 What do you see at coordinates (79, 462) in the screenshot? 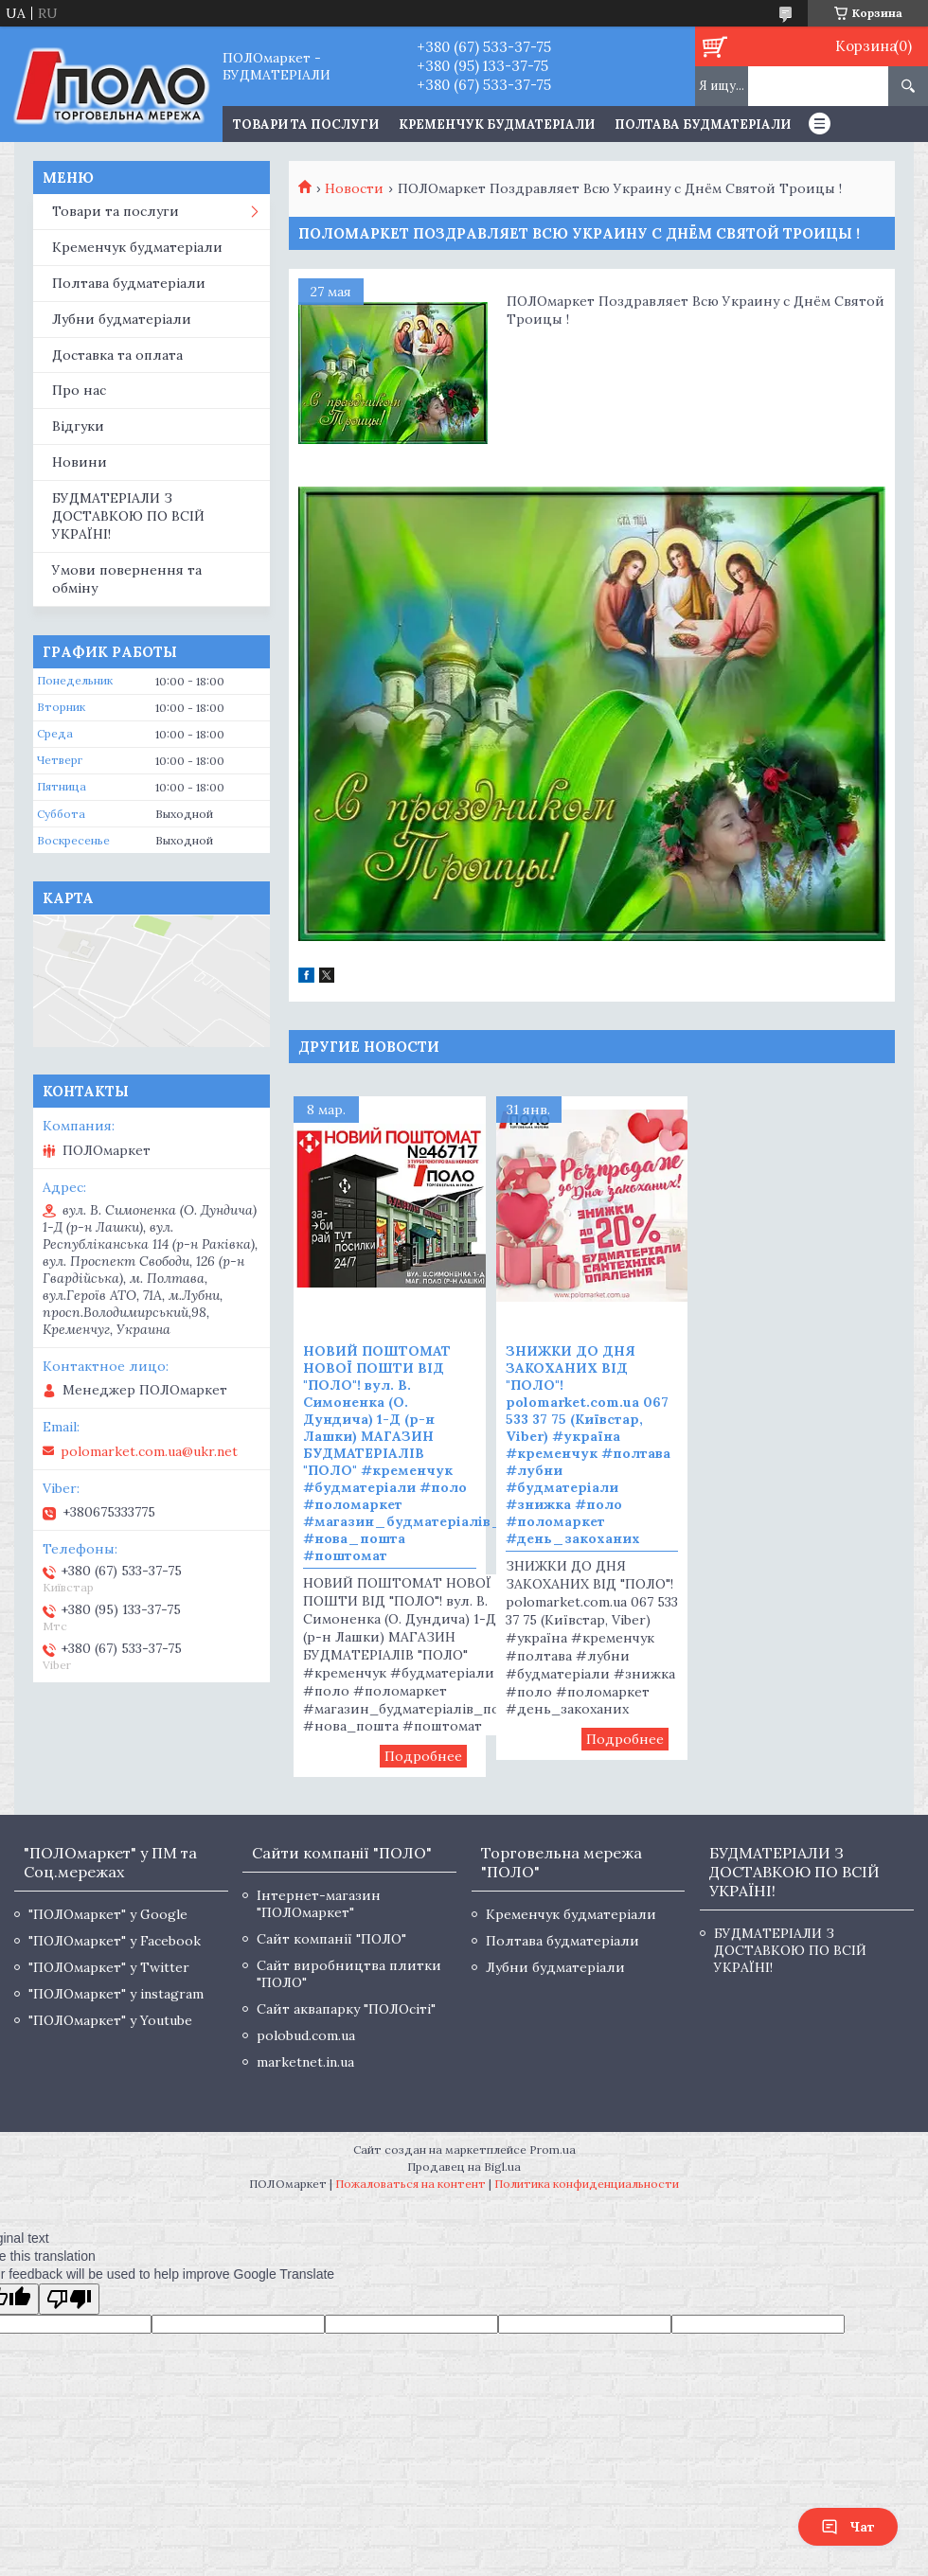
I see `Новини` at bounding box center [79, 462].